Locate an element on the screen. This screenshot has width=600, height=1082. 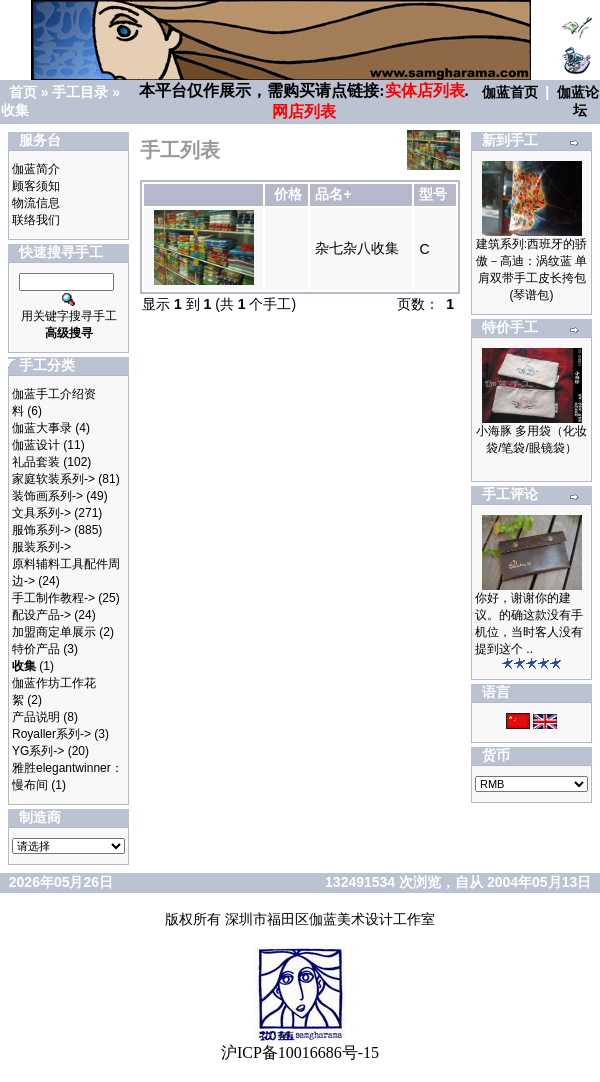
收集 is located at coordinates (15, 110).